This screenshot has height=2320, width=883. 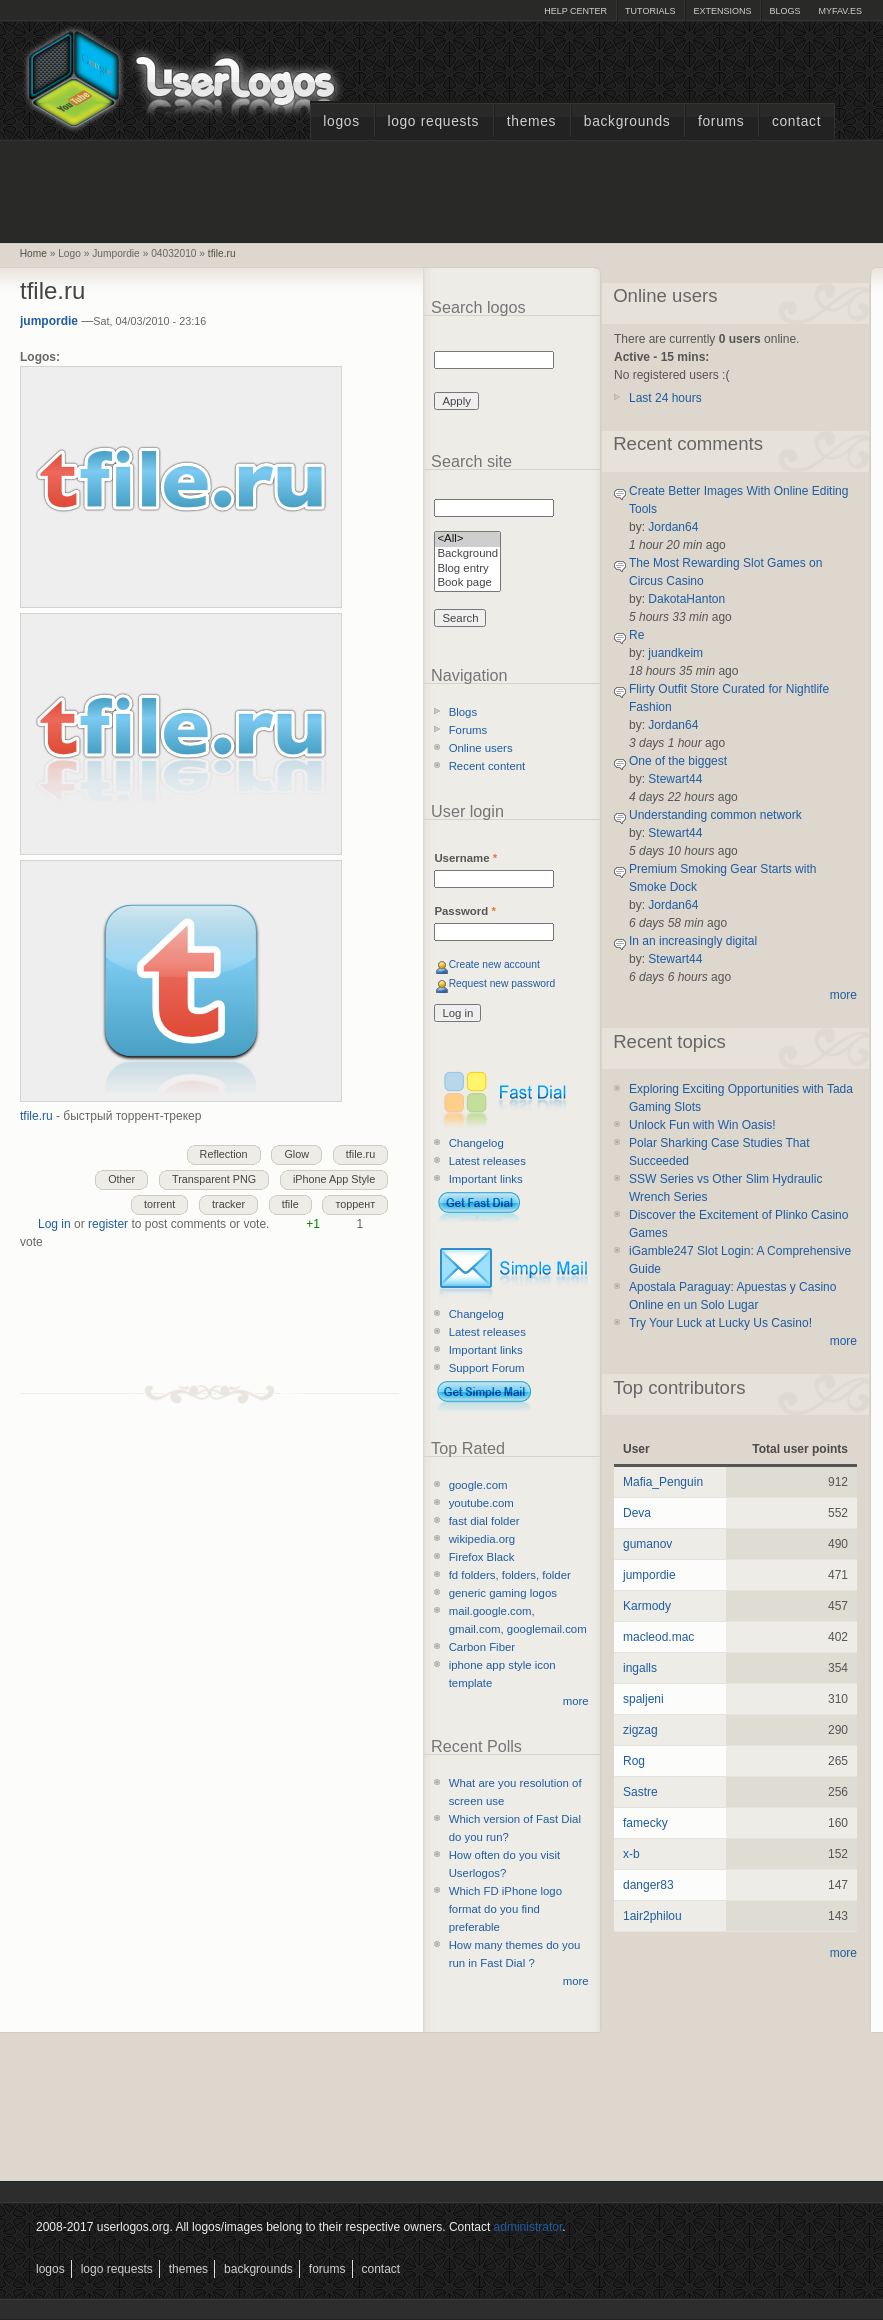 What do you see at coordinates (486, 1179) in the screenshot?
I see `Important links` at bounding box center [486, 1179].